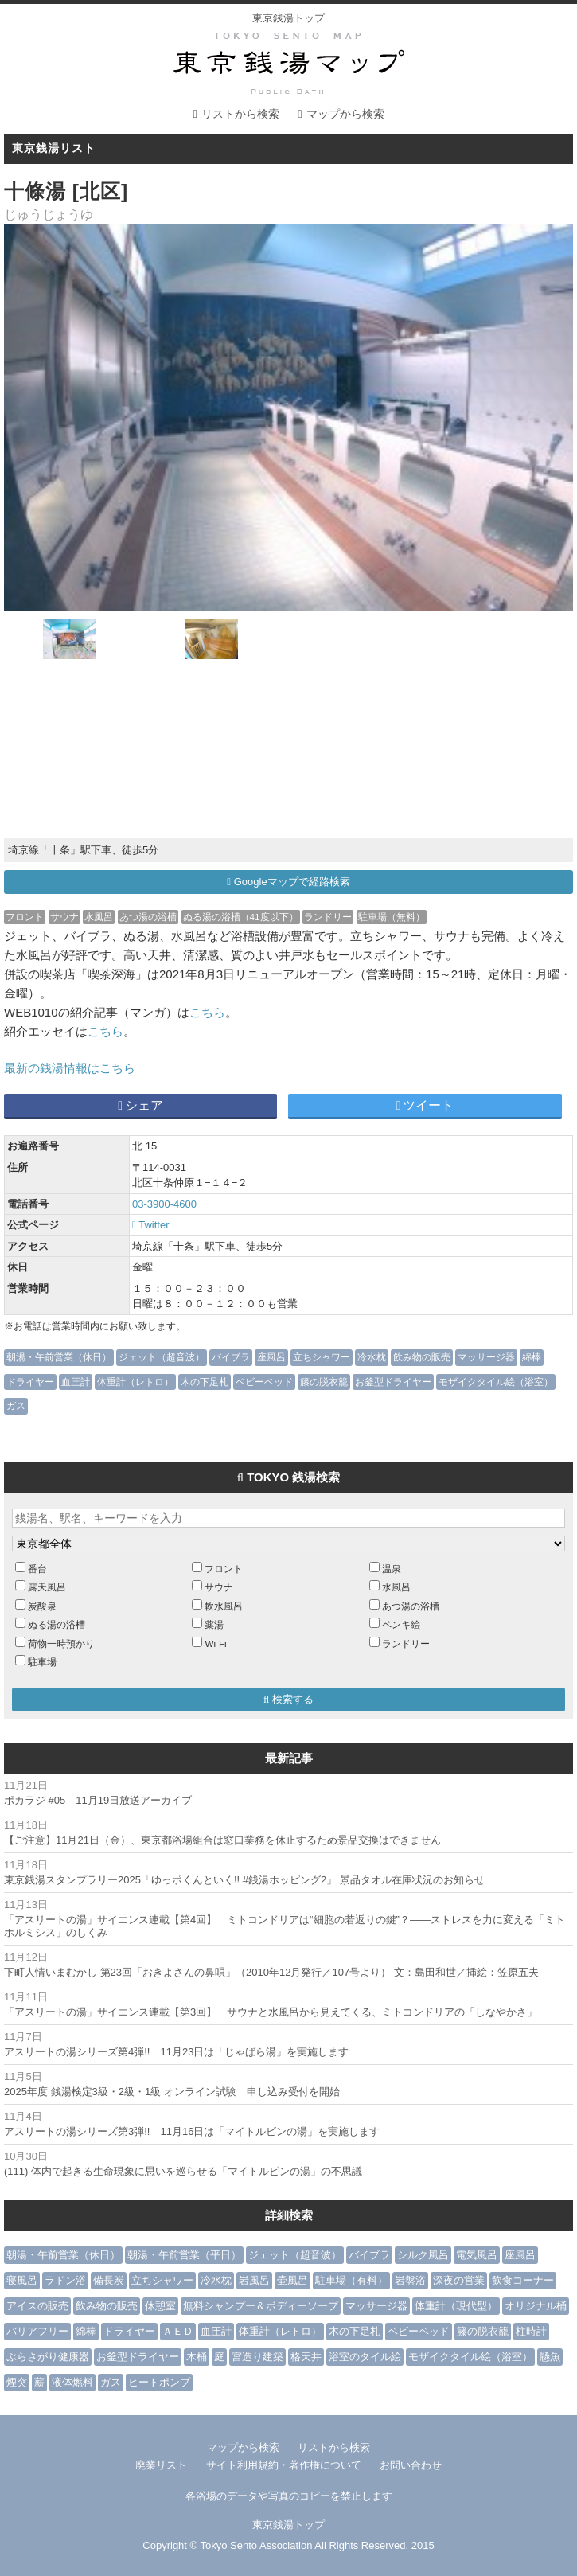 This screenshot has width=577, height=2576. What do you see at coordinates (37, 2306) in the screenshot?
I see `アイスの販売` at bounding box center [37, 2306].